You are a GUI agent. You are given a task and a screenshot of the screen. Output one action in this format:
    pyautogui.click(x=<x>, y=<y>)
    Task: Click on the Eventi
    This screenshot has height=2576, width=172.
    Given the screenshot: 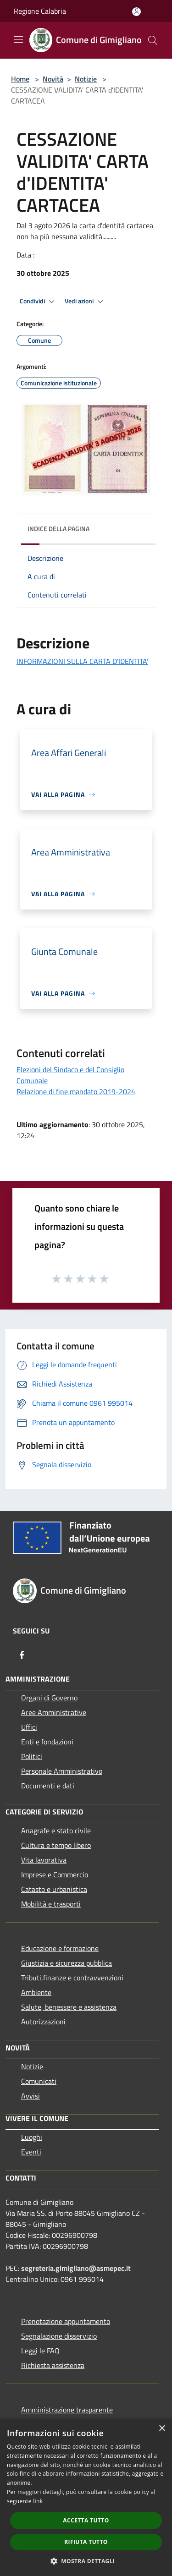 What is the action you would take?
    pyautogui.click(x=31, y=2151)
    